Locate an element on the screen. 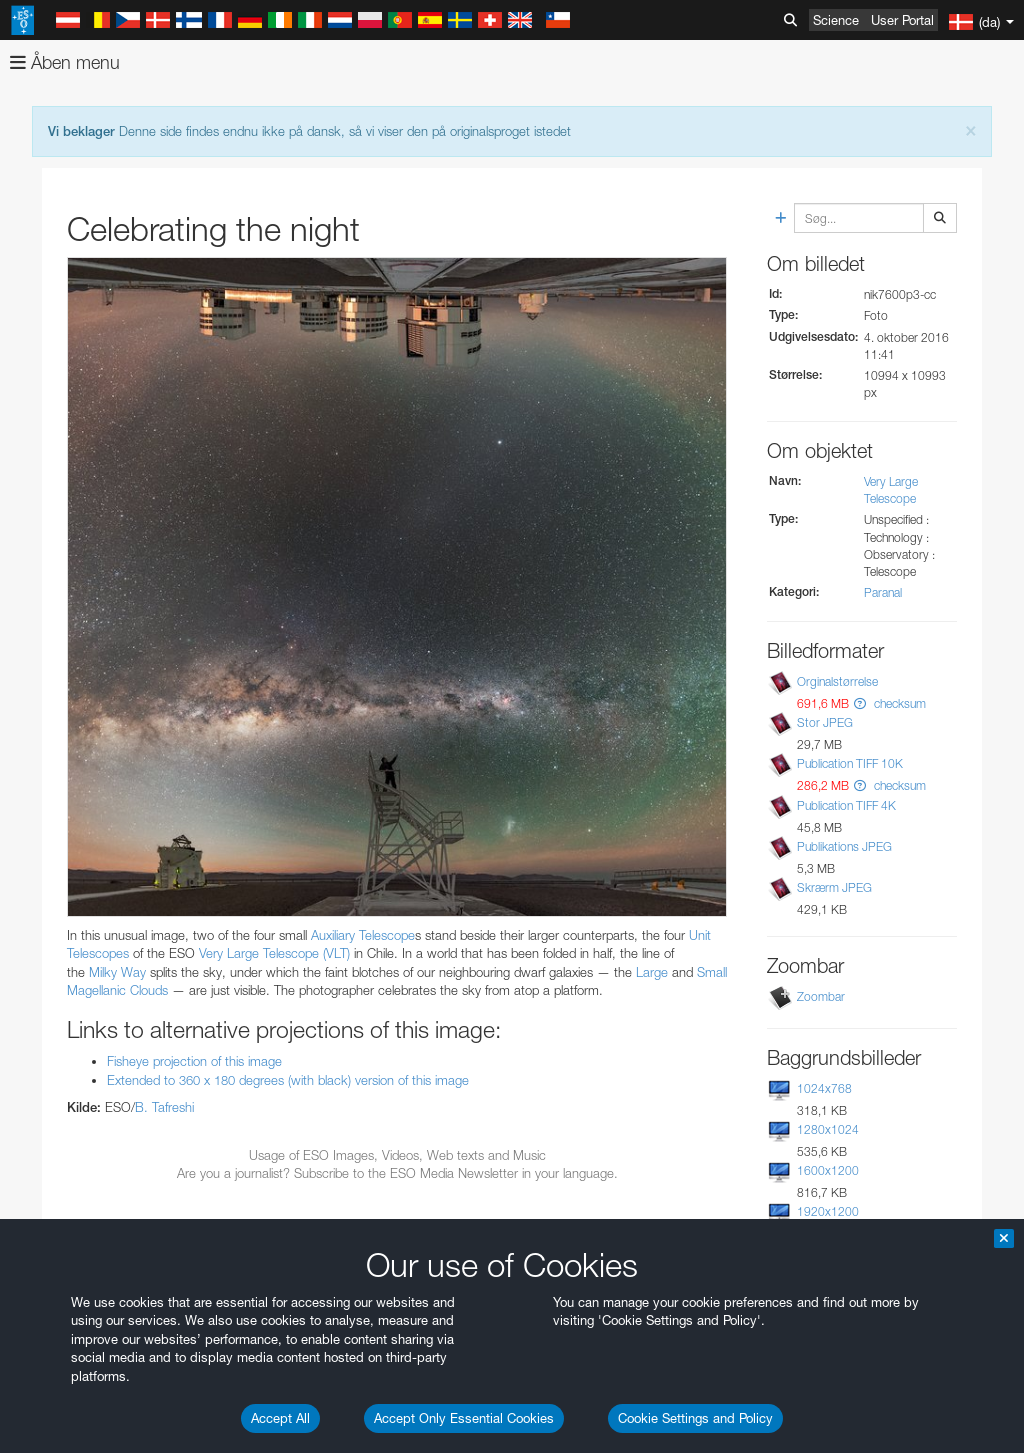 Image resolution: width=1024 pixels, height=1453 pixels. 1600x1200 is located at coordinates (828, 1170).